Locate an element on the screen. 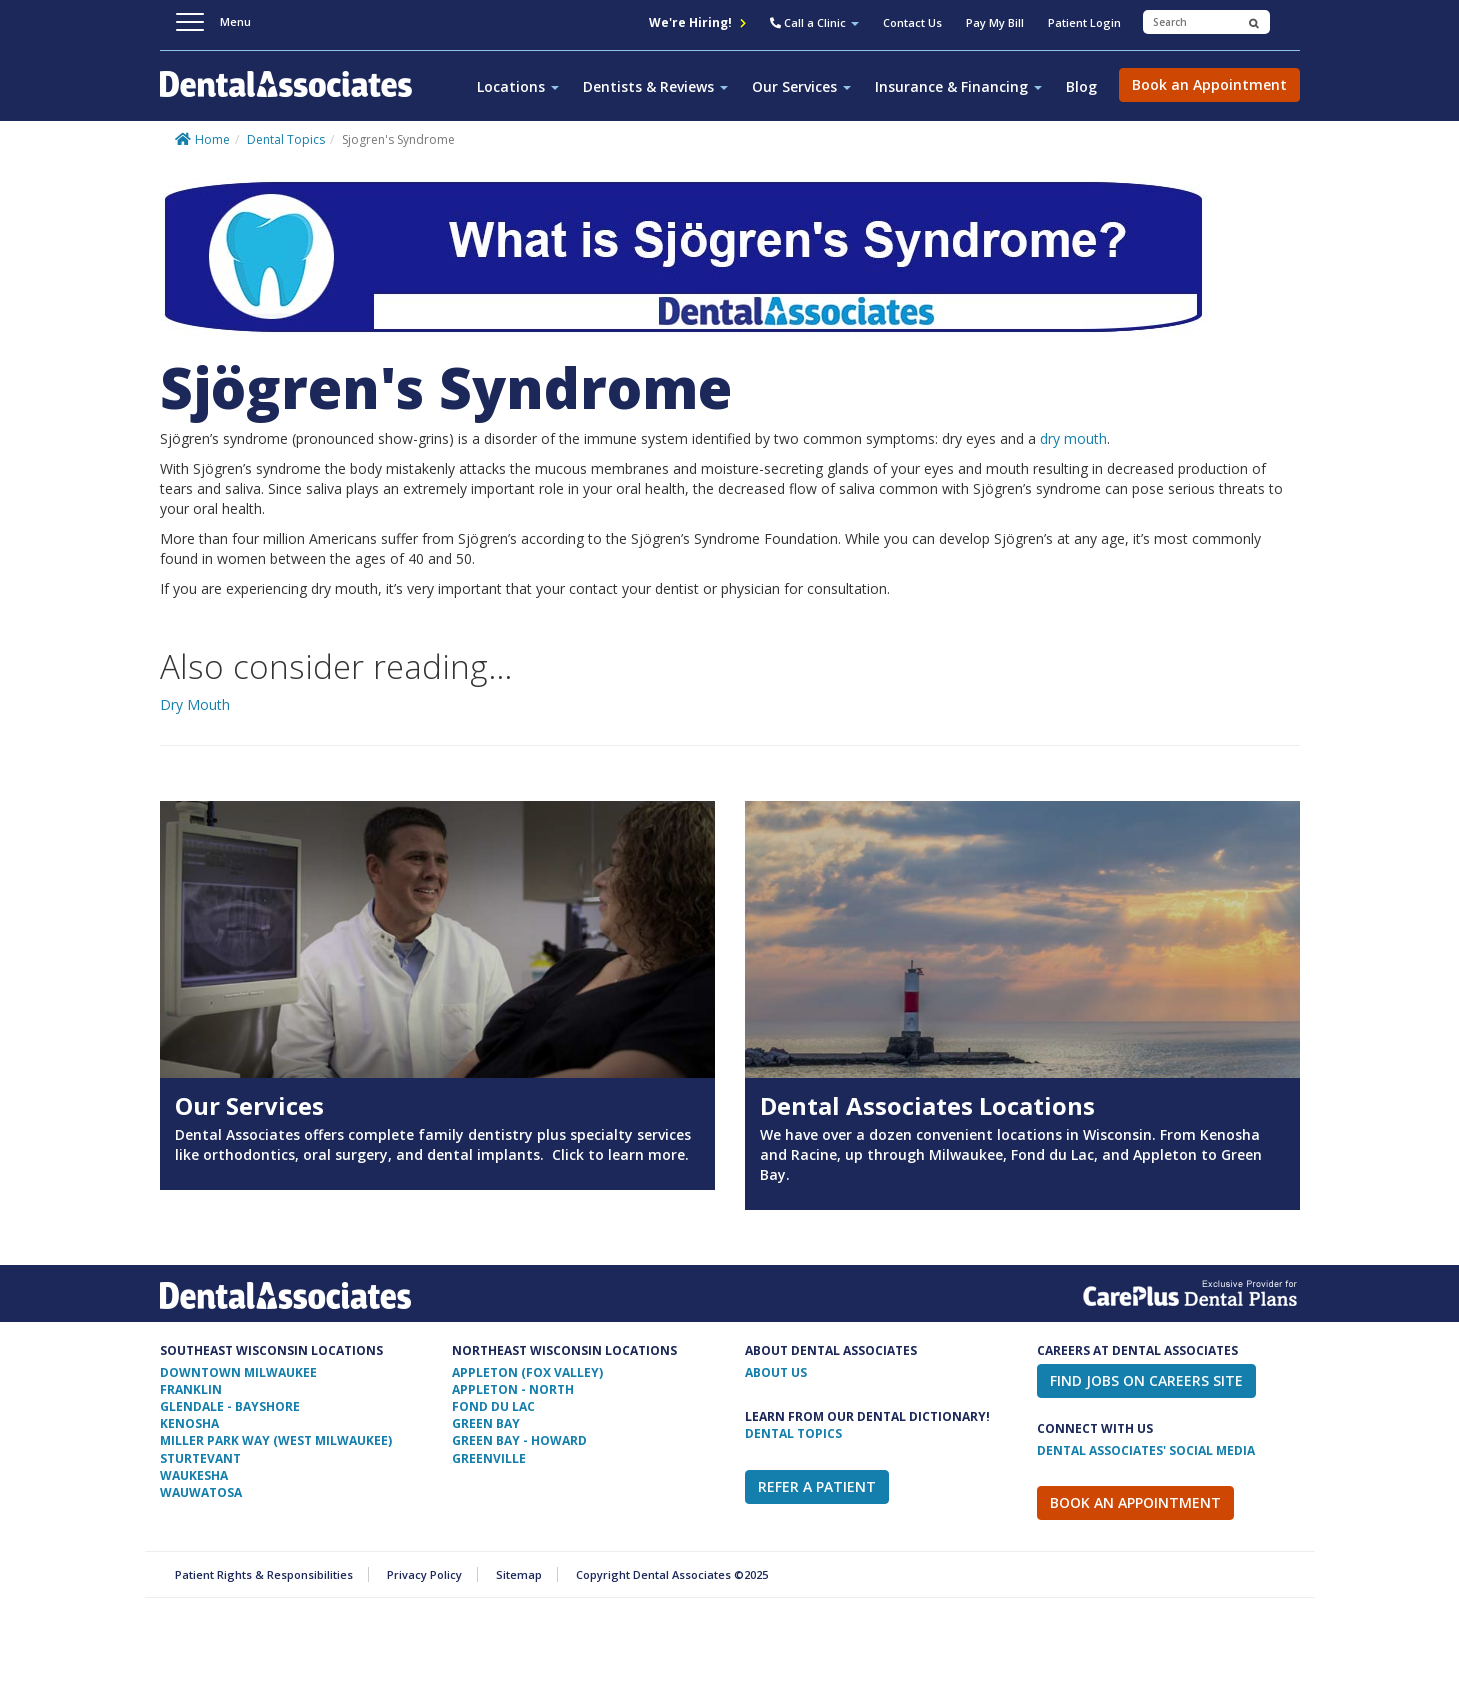  Sitemap is located at coordinates (519, 1574).